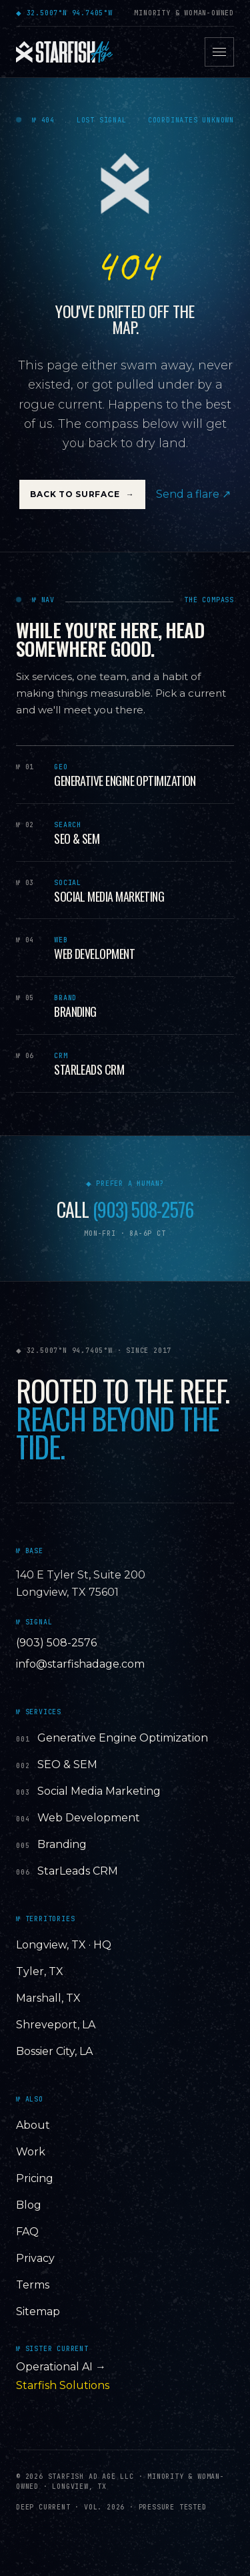 The height and width of the screenshot is (2576, 250). Describe the element at coordinates (82, 494) in the screenshot. I see `Back to Surface` at that location.